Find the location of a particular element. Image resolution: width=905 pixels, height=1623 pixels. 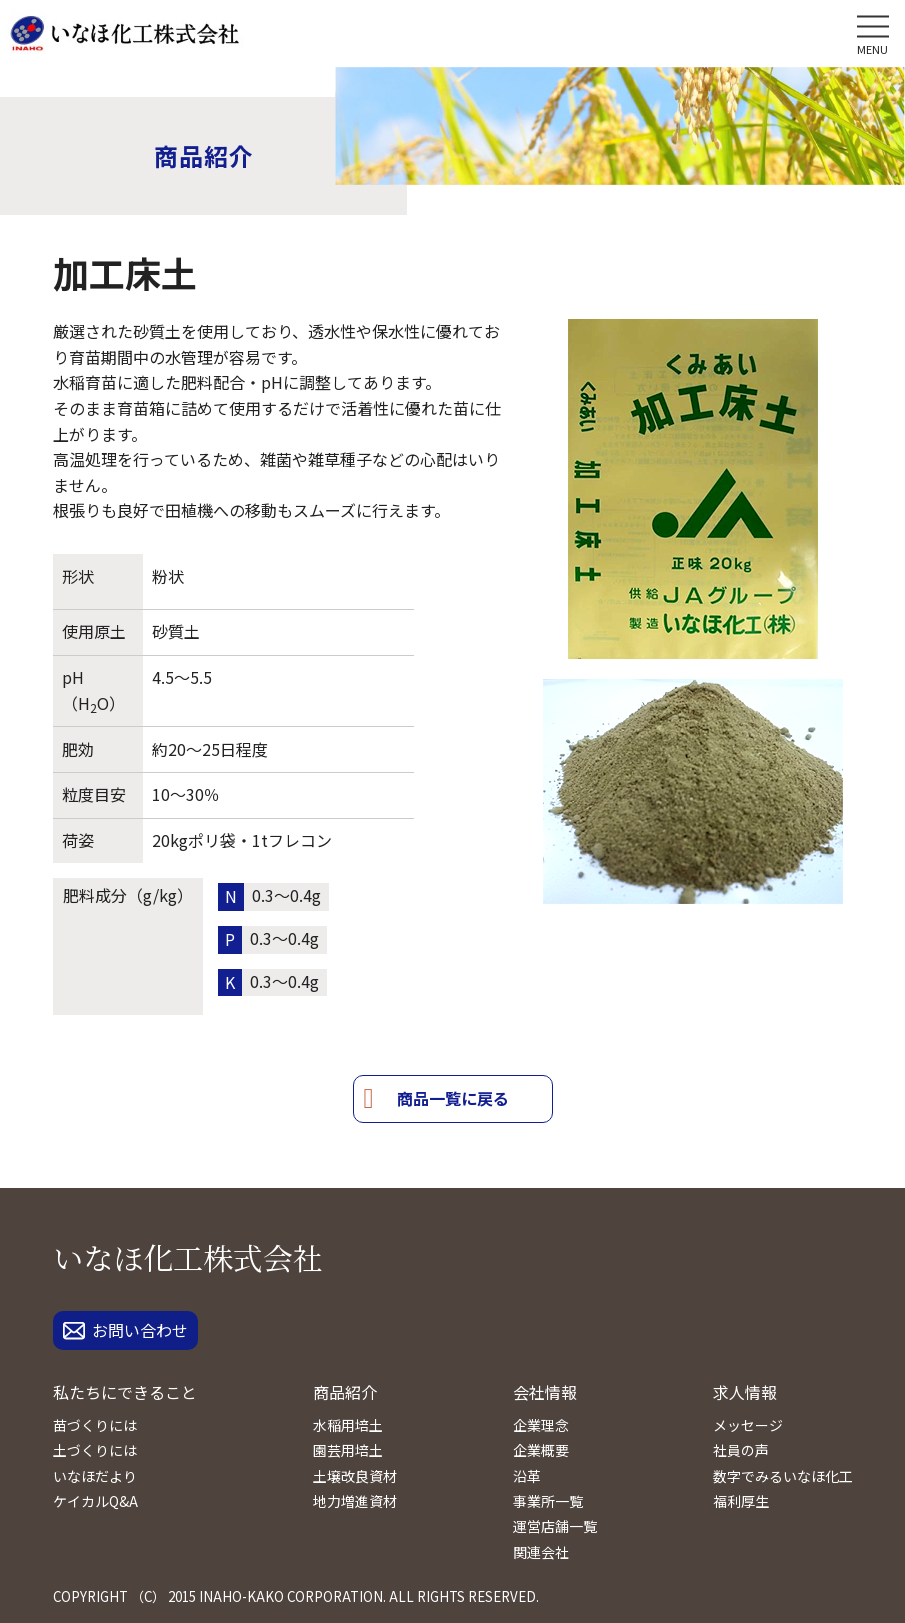

運営店舗一覧 is located at coordinates (555, 1526).